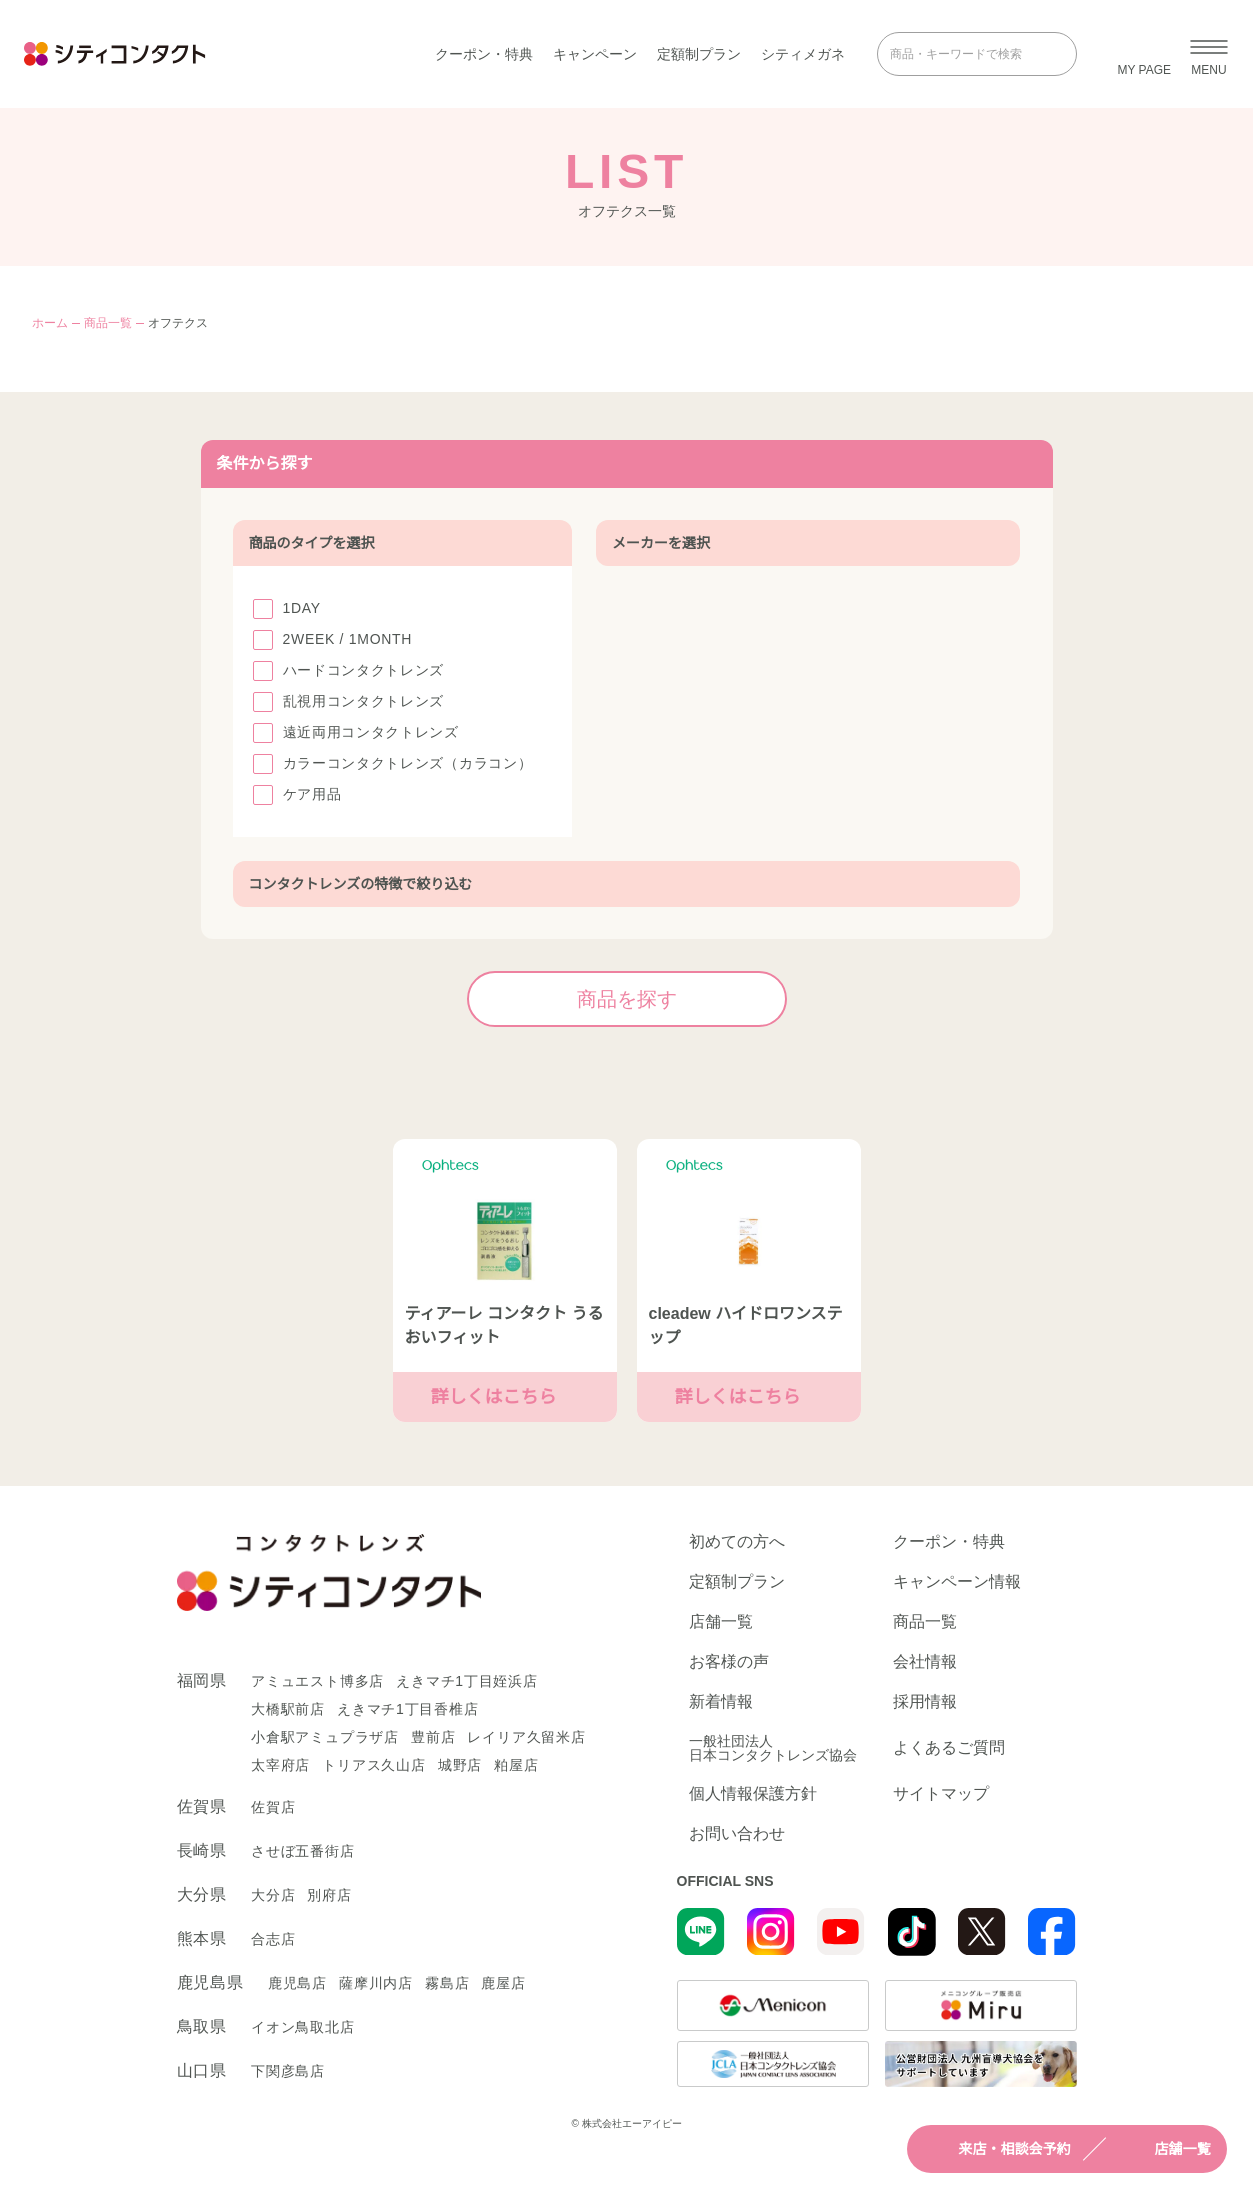 This screenshot has height=2197, width=1253. What do you see at coordinates (408, 1709) in the screenshot?
I see `えきマチ1丁目香椎店` at bounding box center [408, 1709].